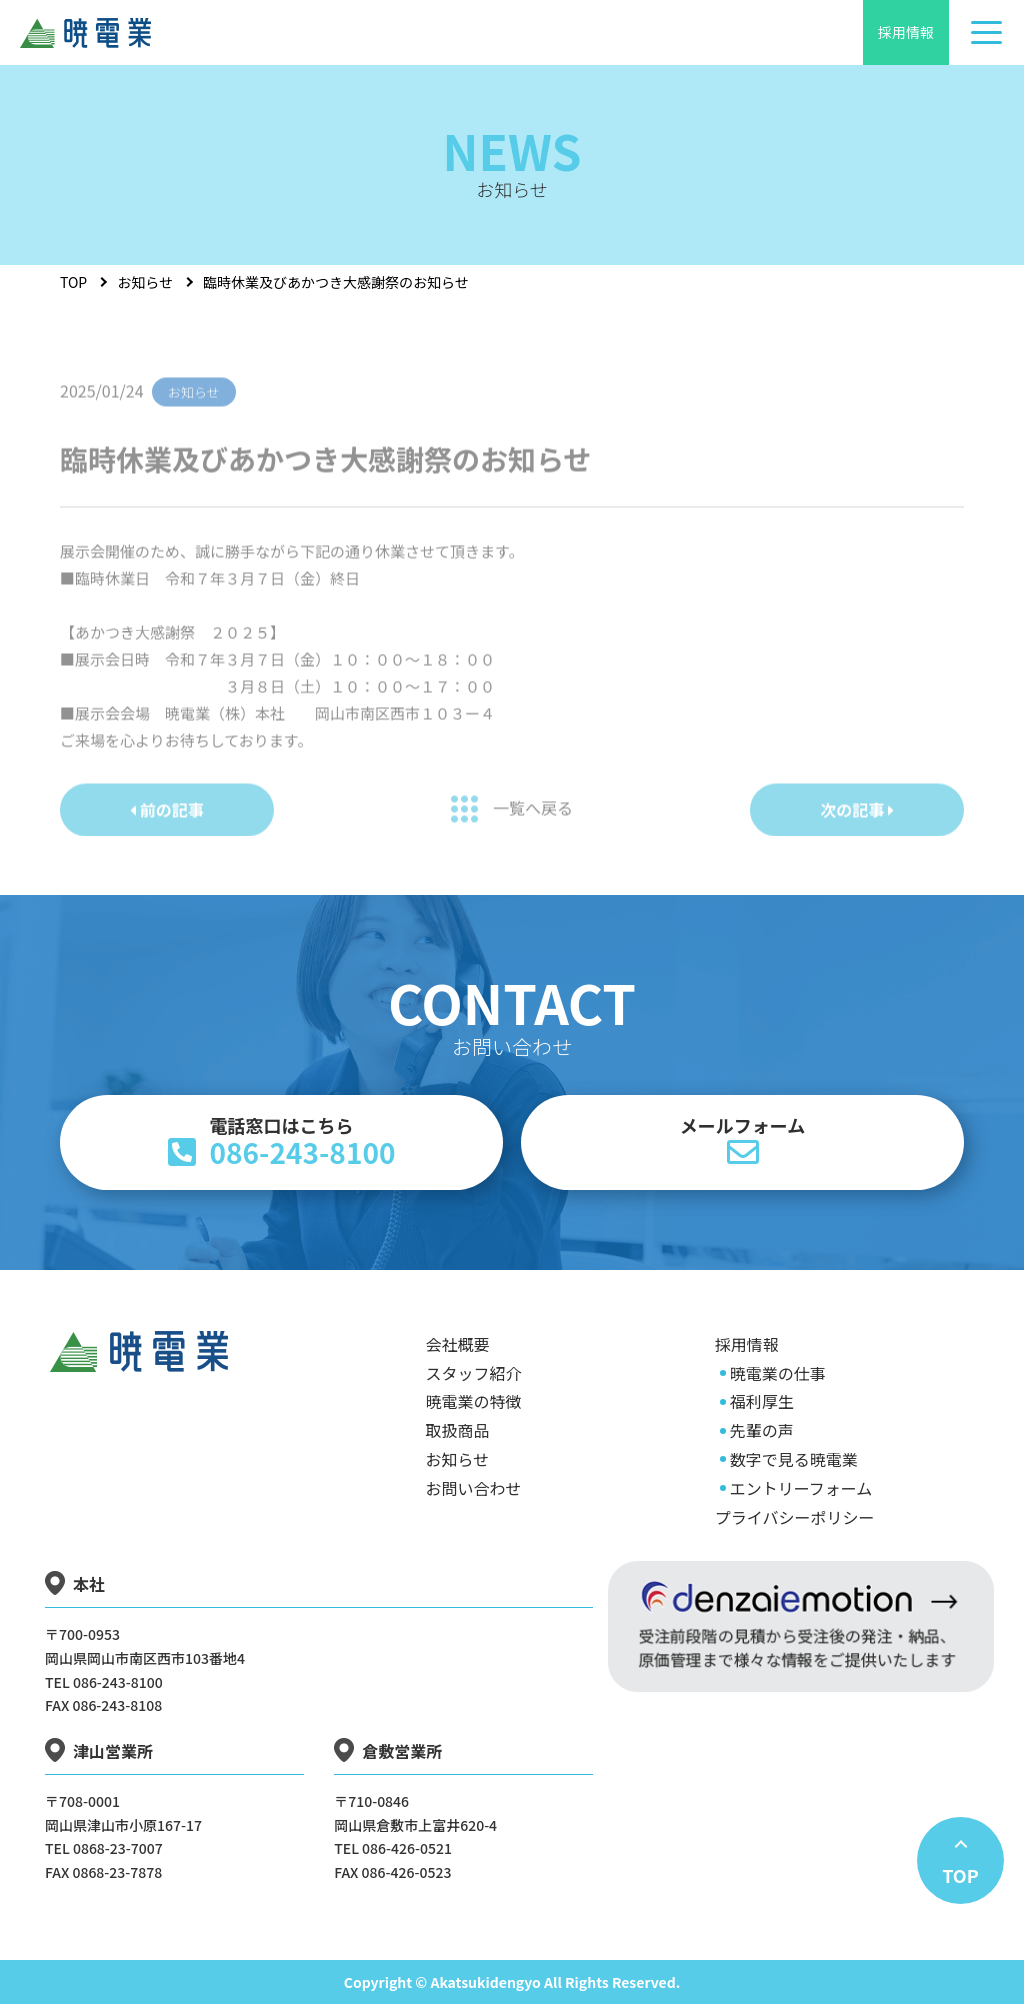 This screenshot has height=2004, width=1024. I want to click on 暁電業の仕事, so click(778, 1373).